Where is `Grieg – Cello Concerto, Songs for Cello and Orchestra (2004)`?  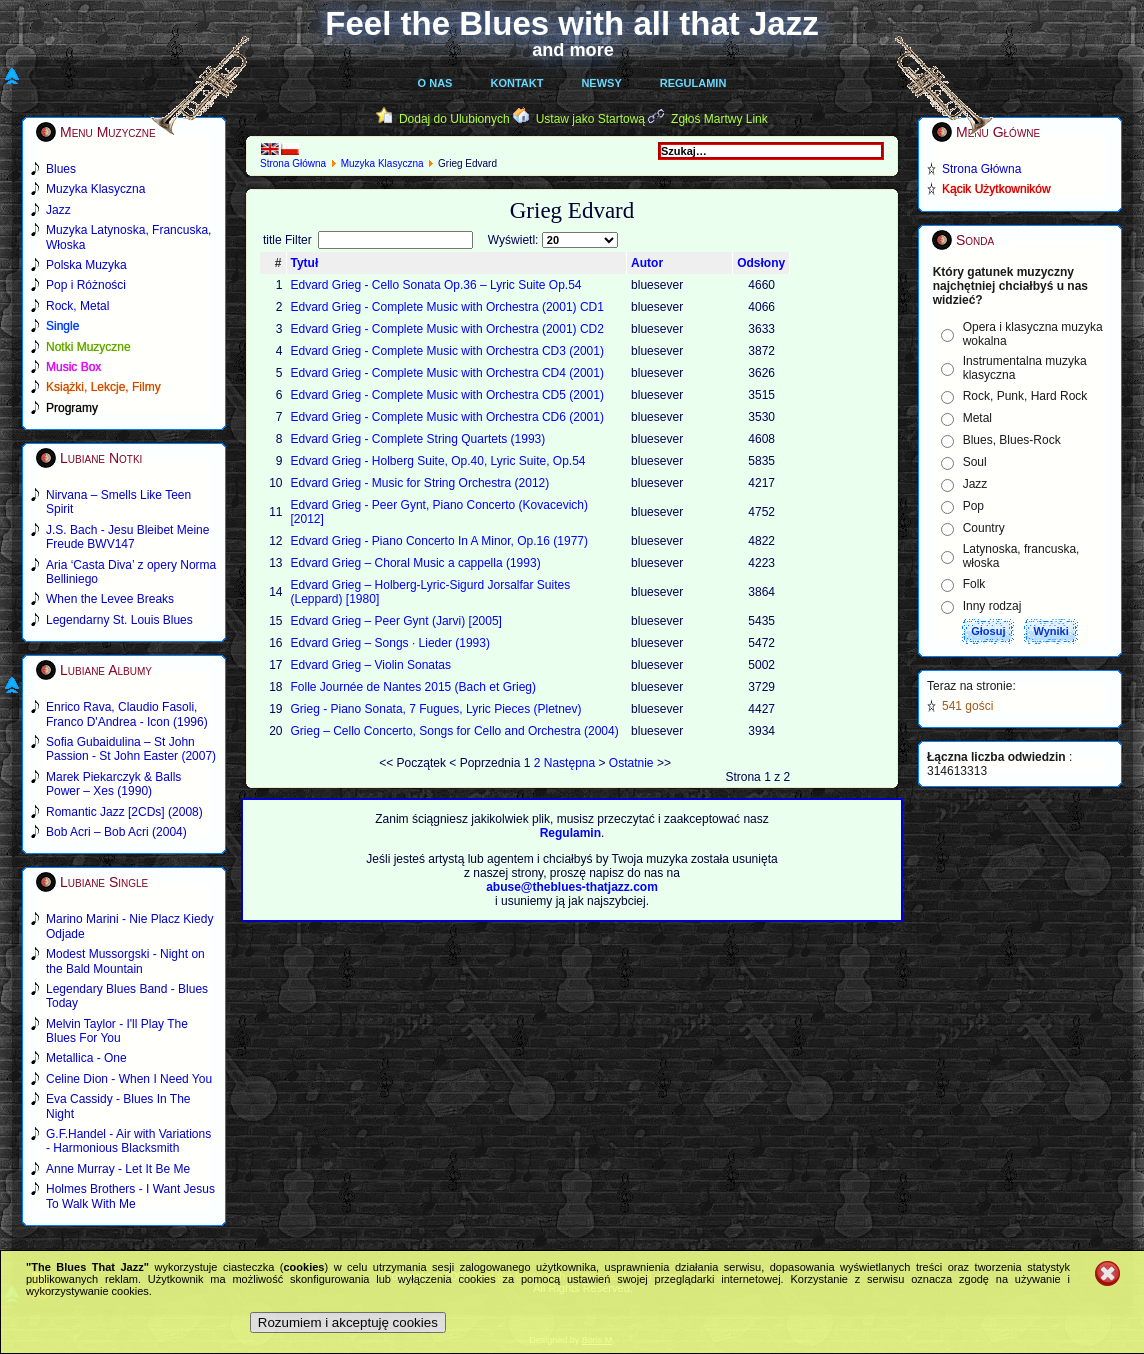
Grieg – Cello Concerto, Songs for Cello and Orchestra (2004) is located at coordinates (455, 731).